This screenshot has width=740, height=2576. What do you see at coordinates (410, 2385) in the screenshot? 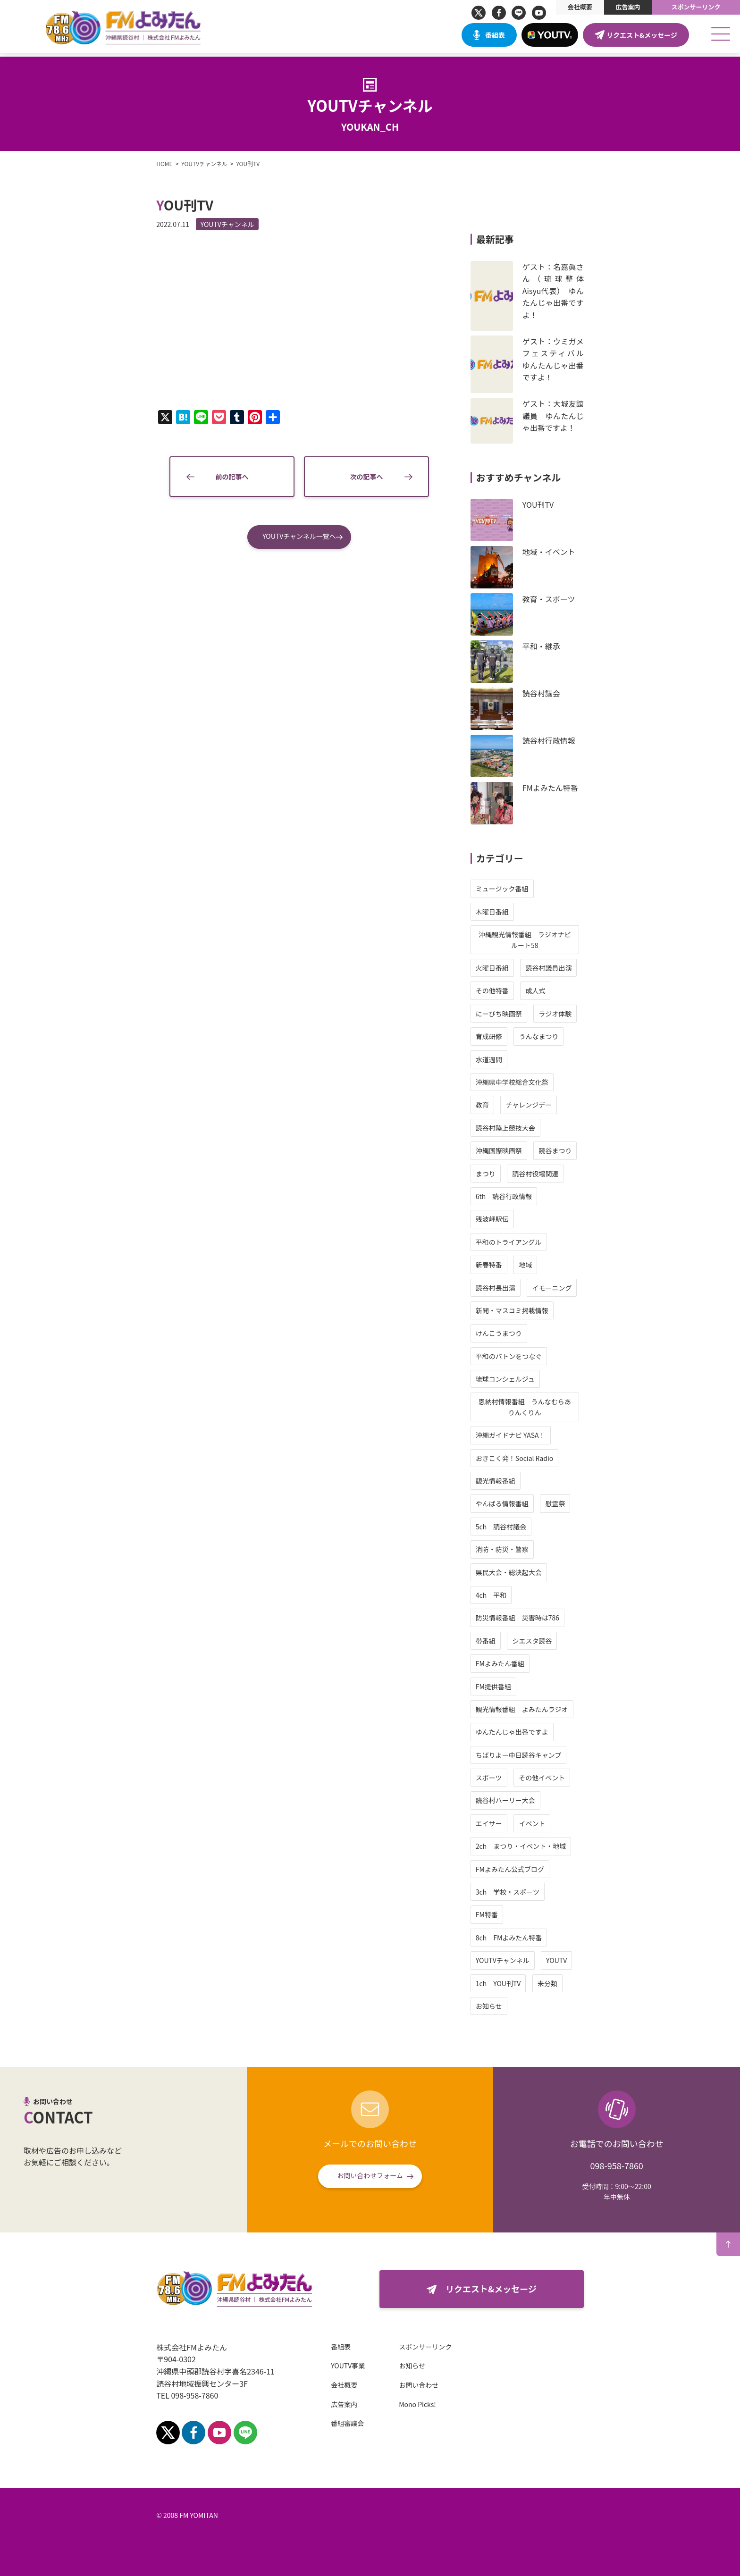
I see `お問い合わせ` at bounding box center [410, 2385].